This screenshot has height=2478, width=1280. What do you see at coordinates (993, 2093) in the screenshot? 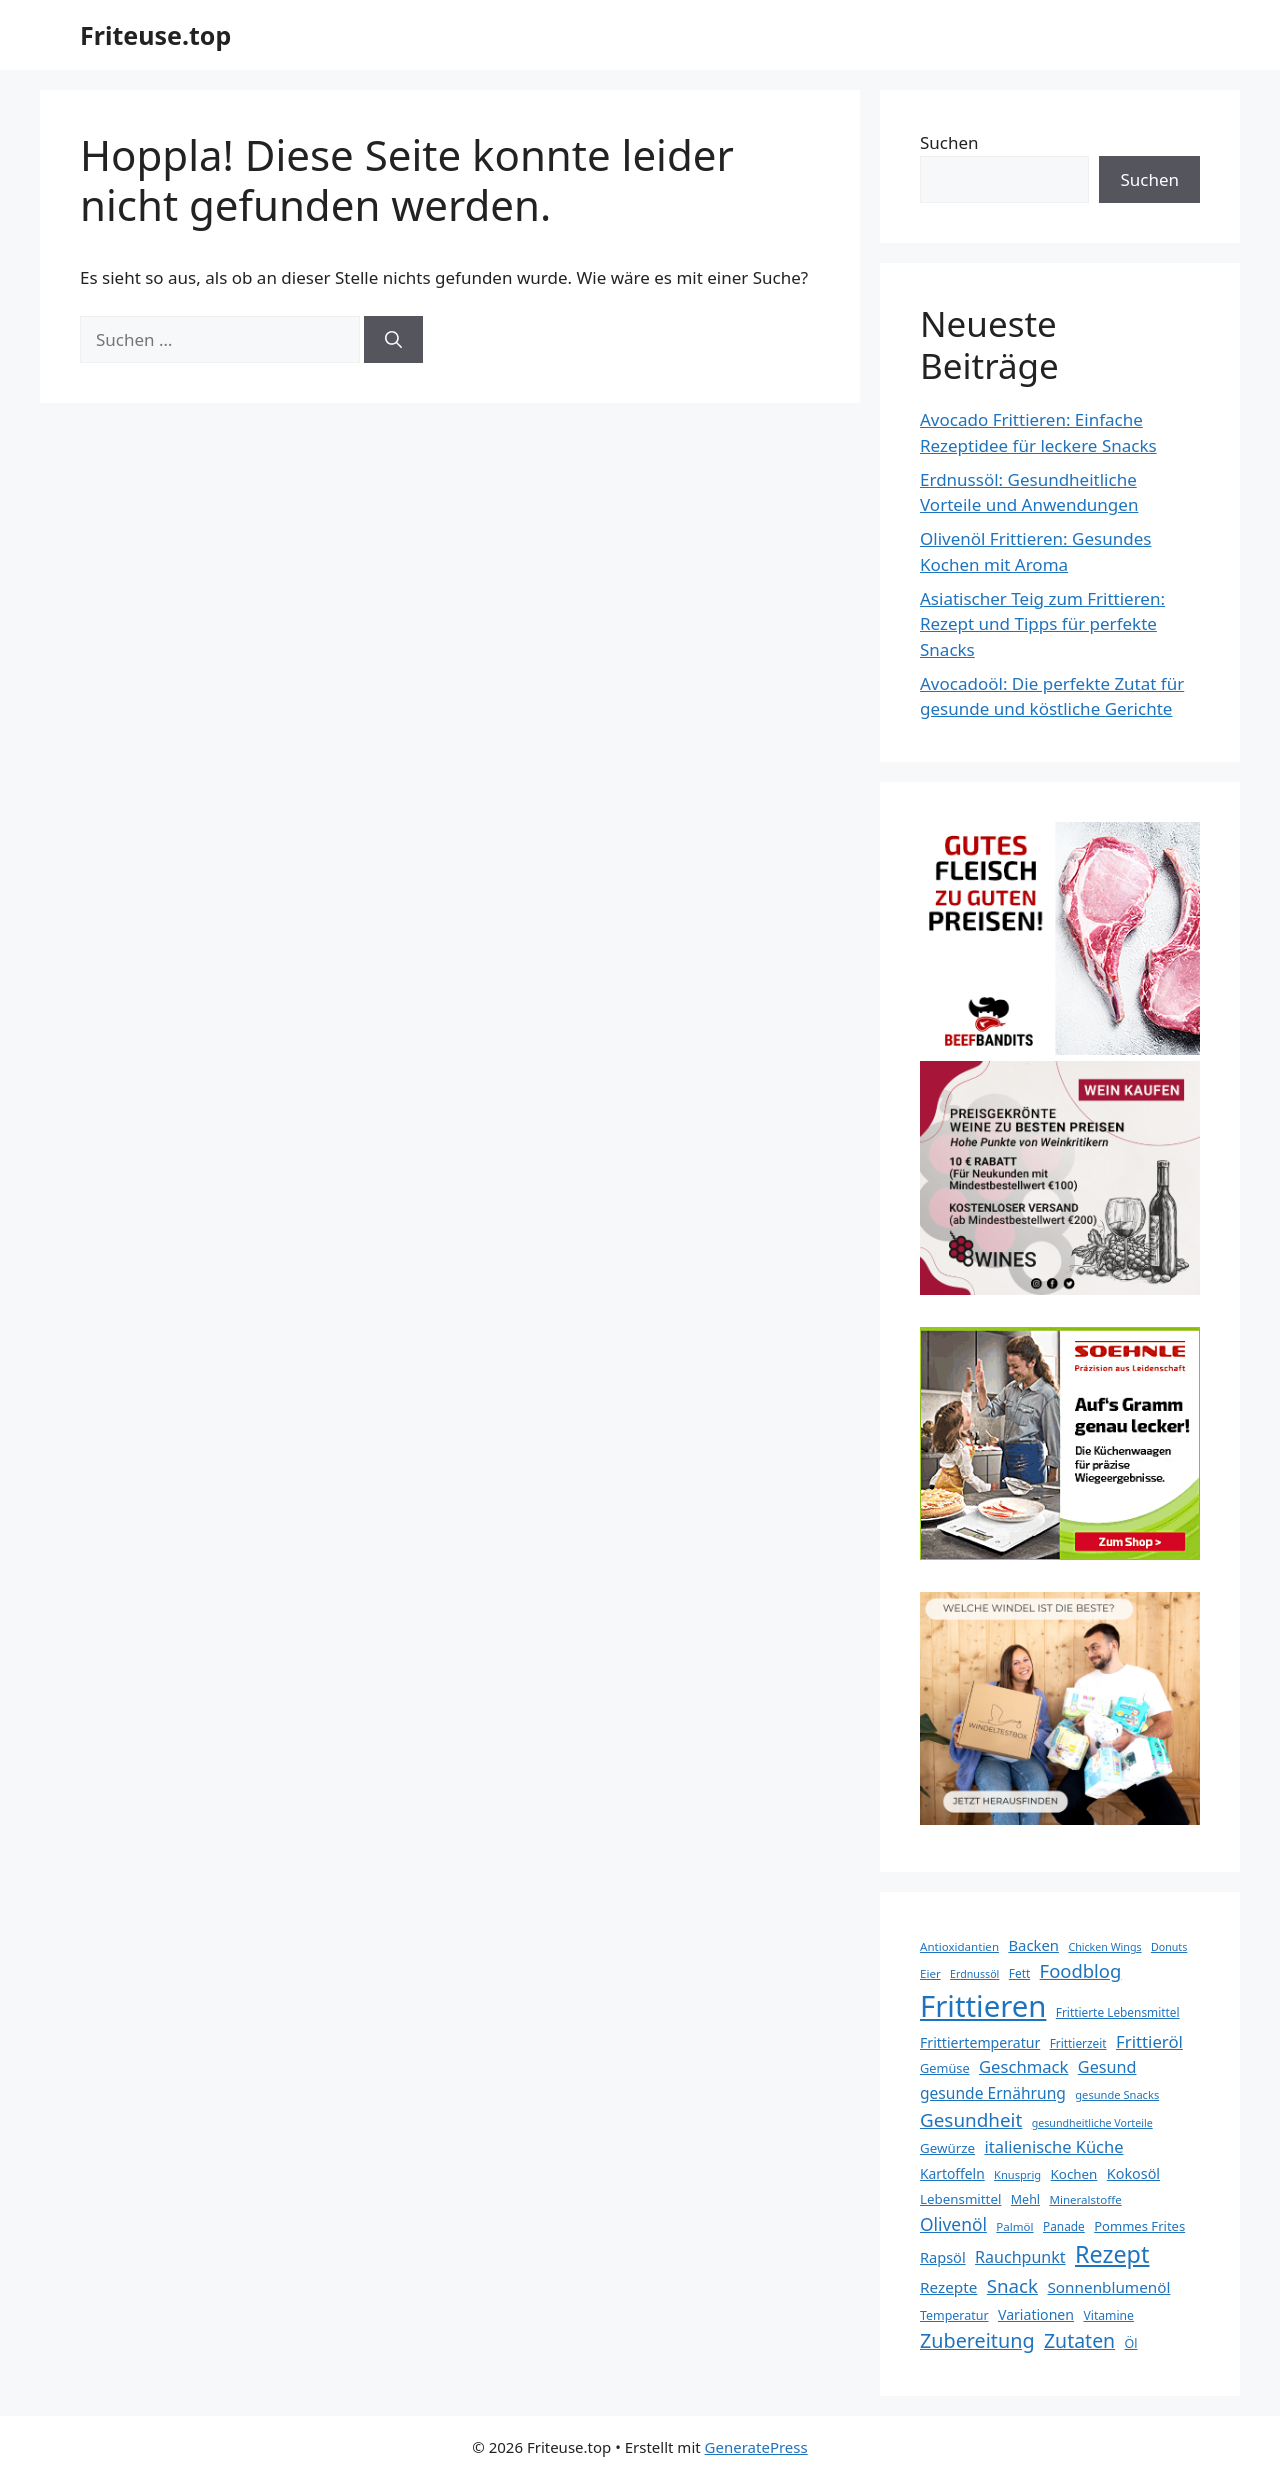
I see `gesunde Ernährung [gesunde Ernährung (33 Einträge)]` at bounding box center [993, 2093].